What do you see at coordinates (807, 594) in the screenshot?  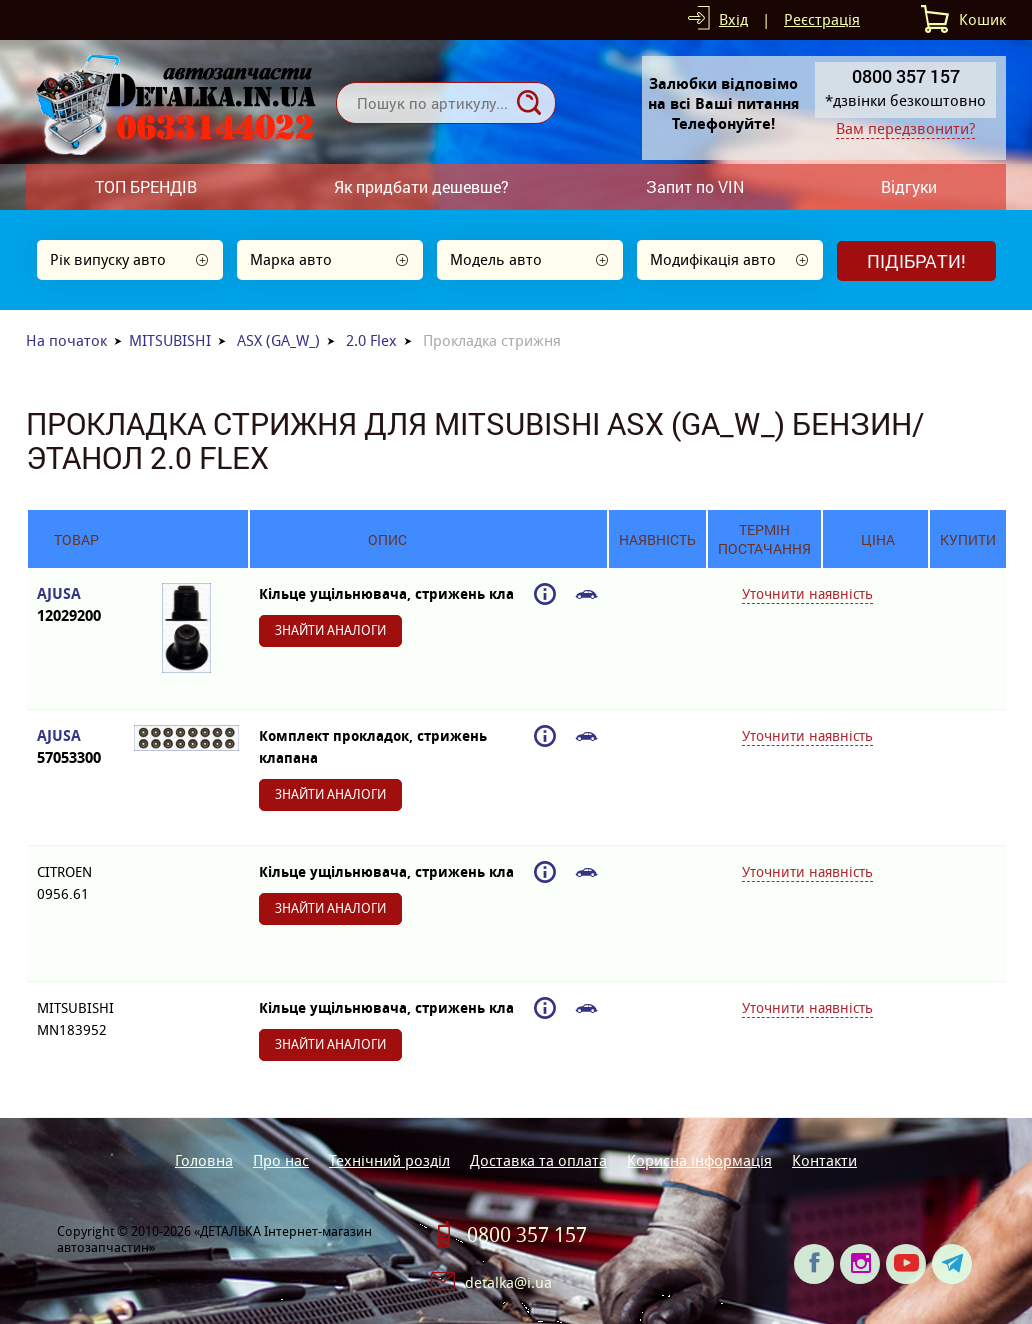 I see `Уточнити наявність` at bounding box center [807, 594].